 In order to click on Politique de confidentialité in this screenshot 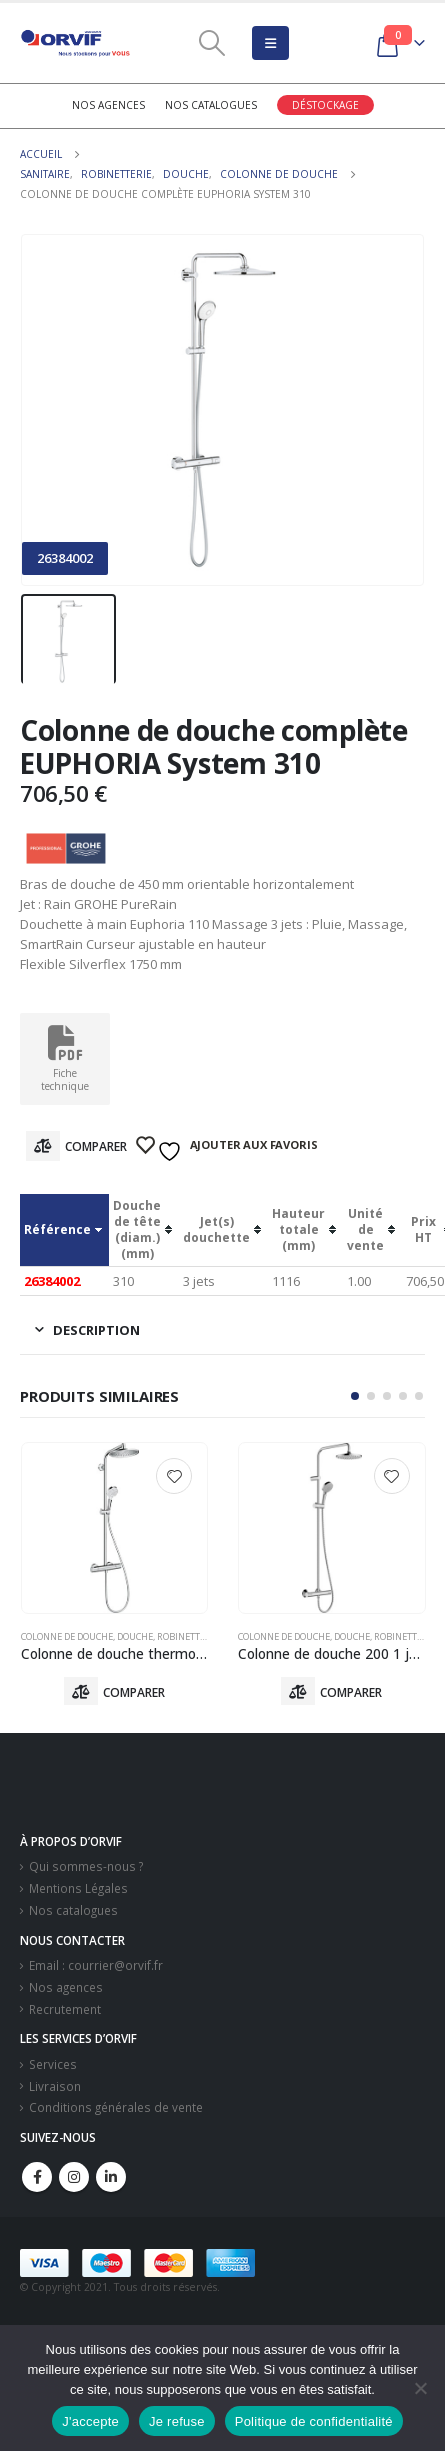, I will do `click(314, 2421)`.